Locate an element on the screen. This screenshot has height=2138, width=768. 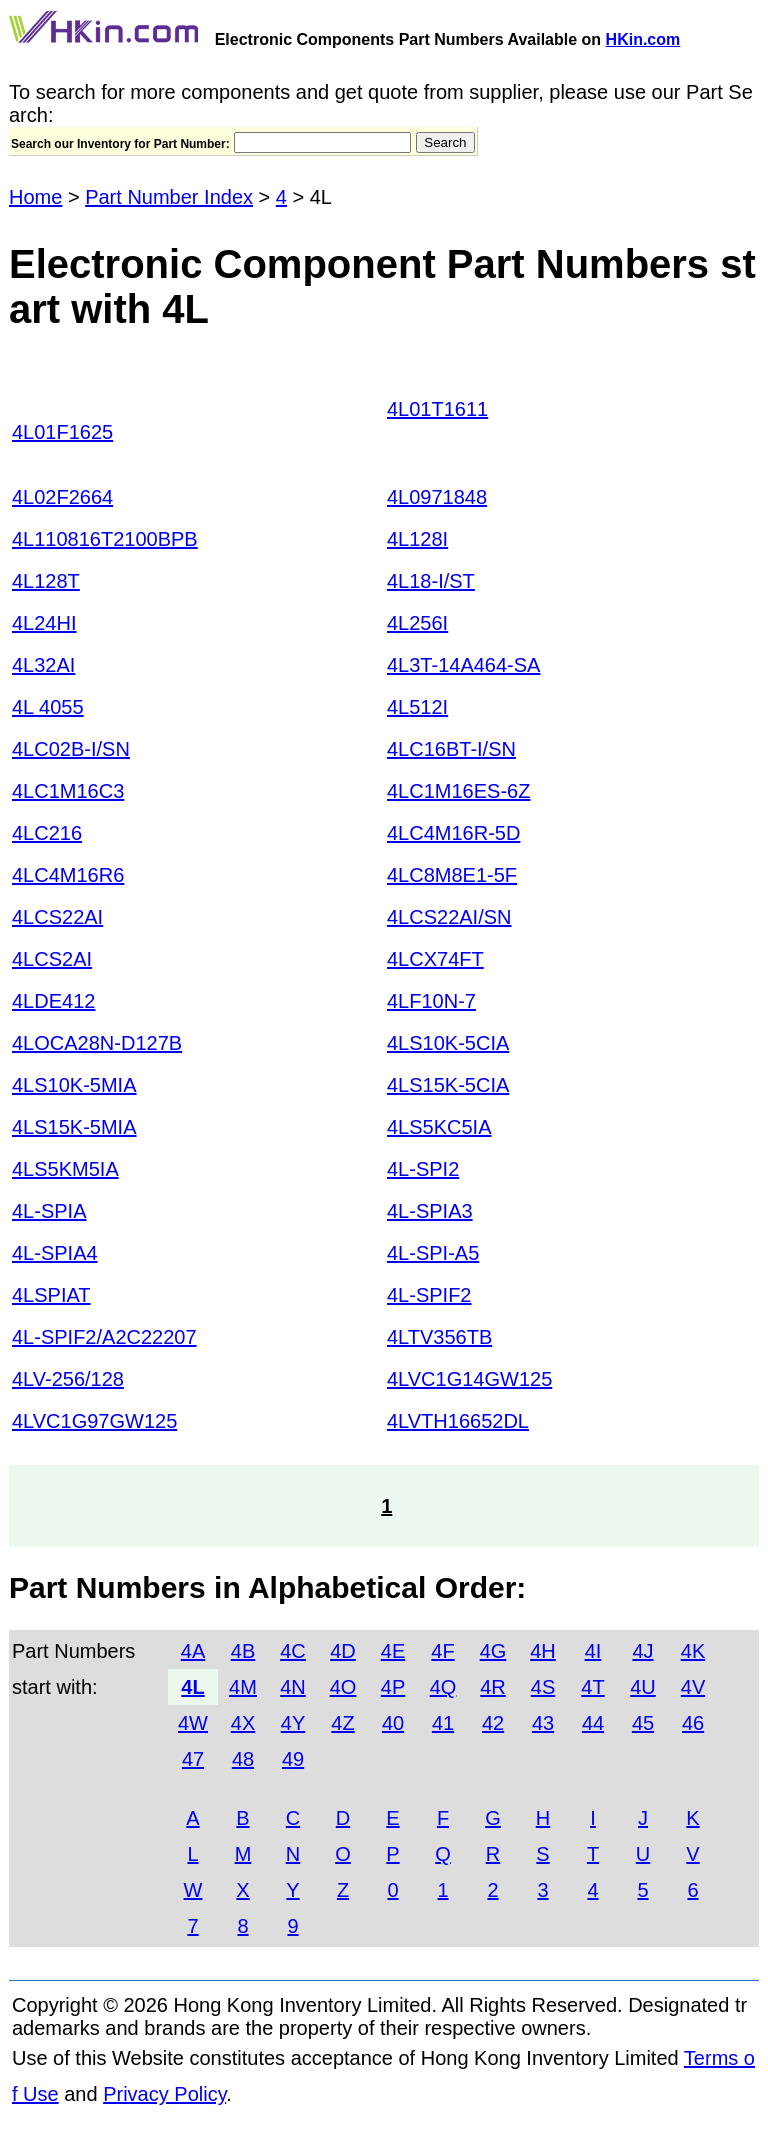
4LCS2AI is located at coordinates (52, 959).